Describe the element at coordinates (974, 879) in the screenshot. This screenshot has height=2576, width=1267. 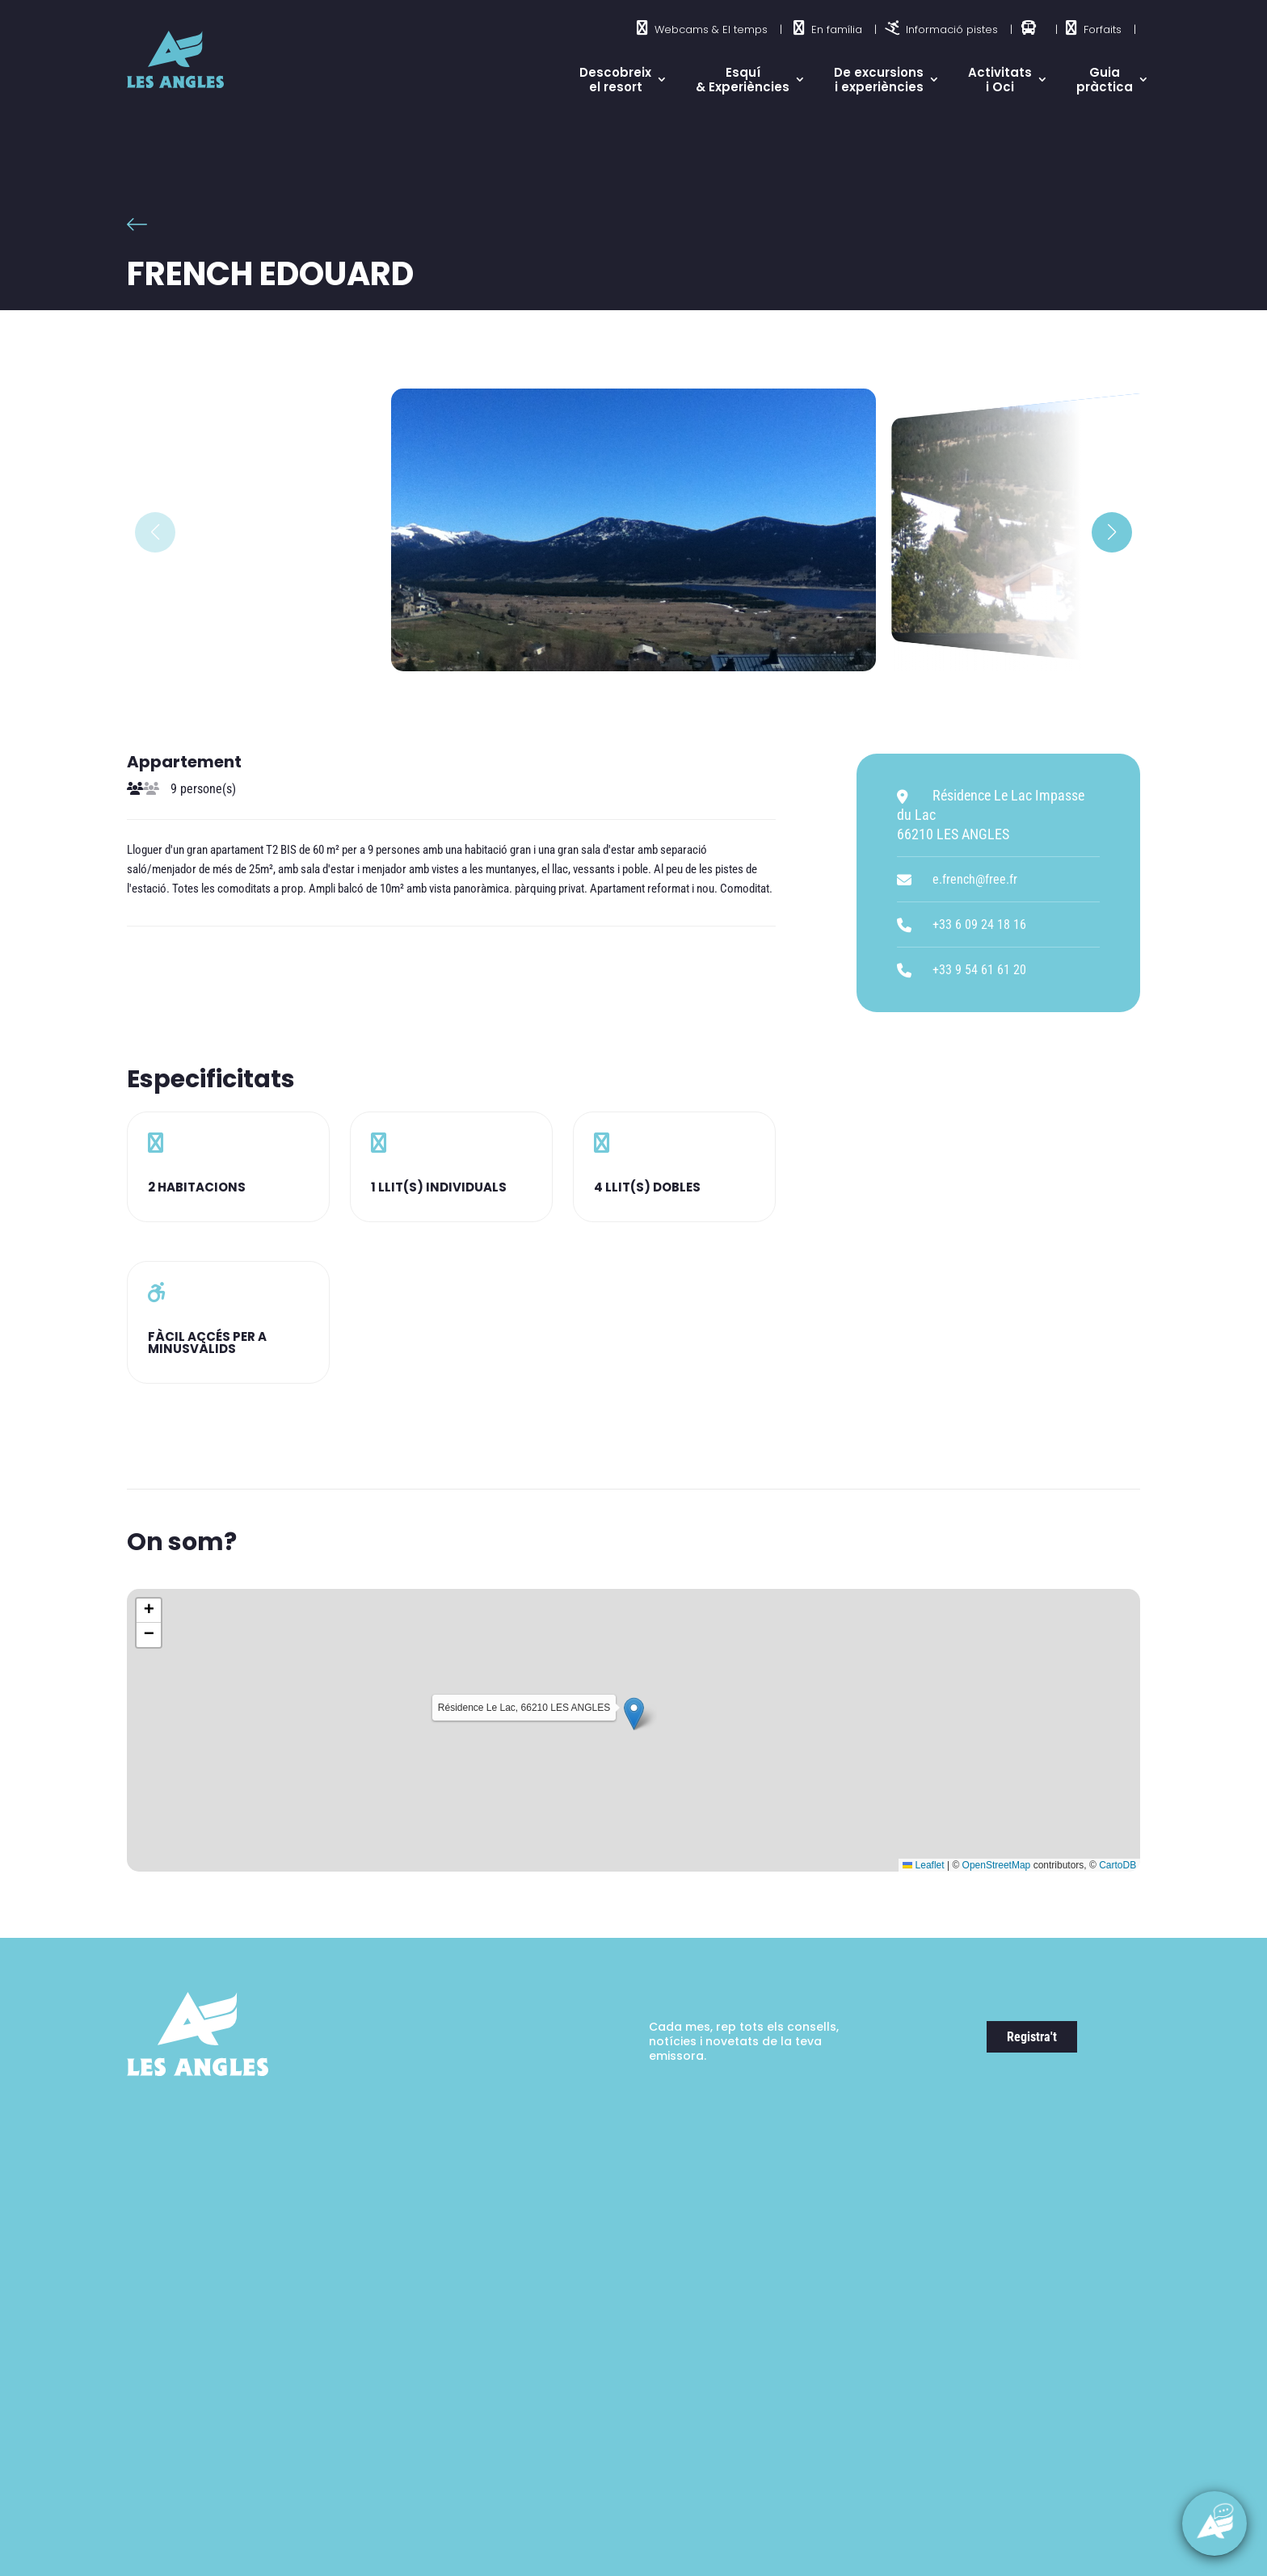
I see `e.french@free.fr` at that location.